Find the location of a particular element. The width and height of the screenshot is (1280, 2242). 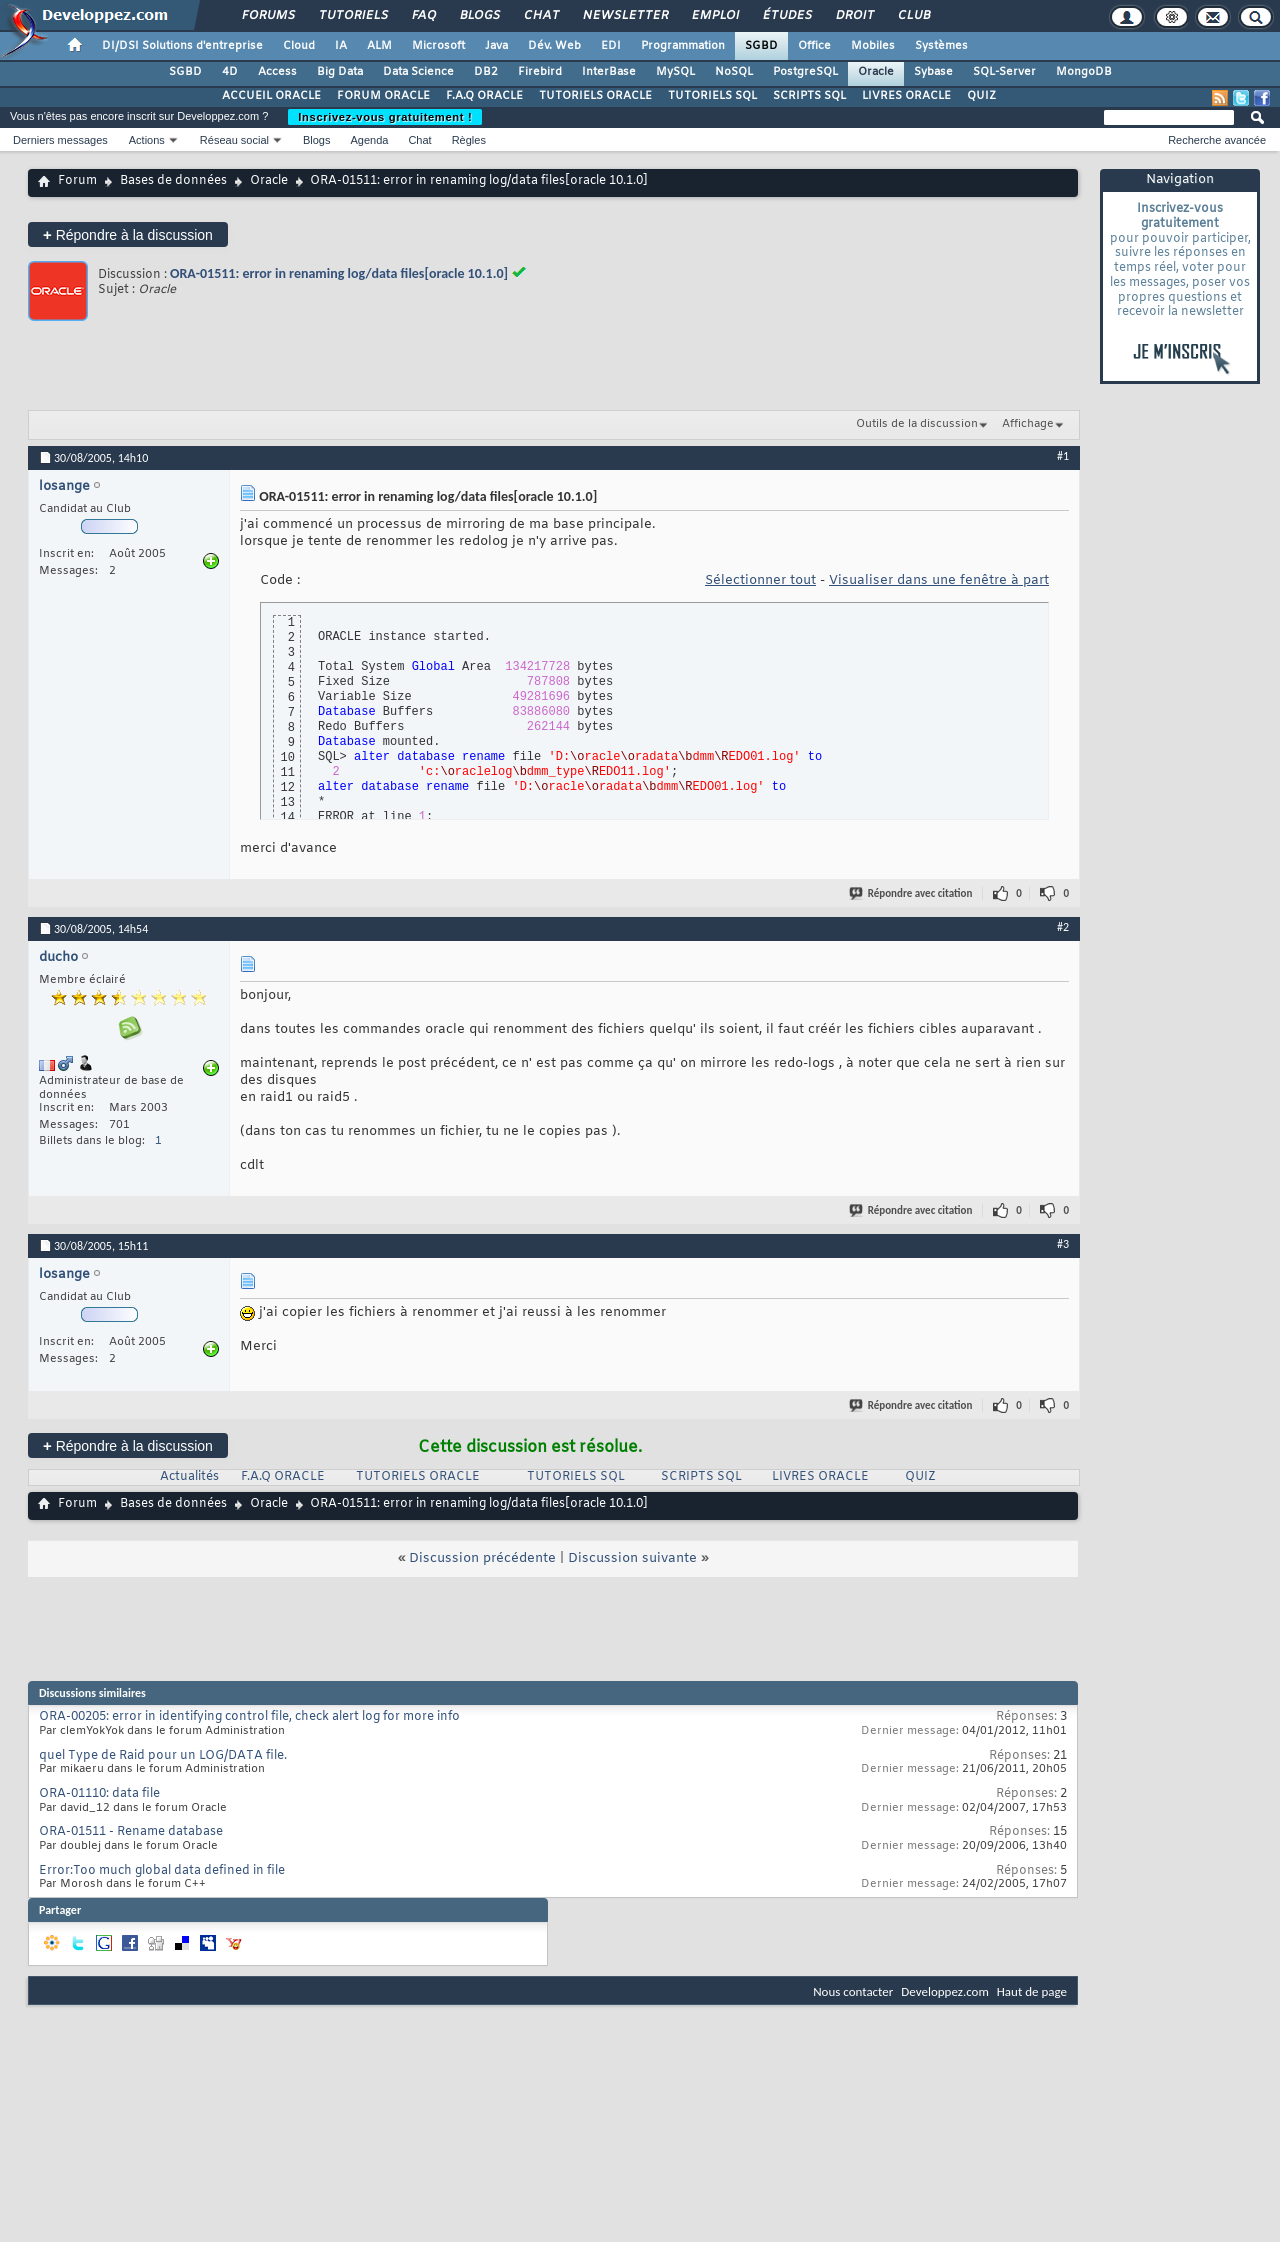

ORA-01110: data file is located at coordinates (99, 1794).